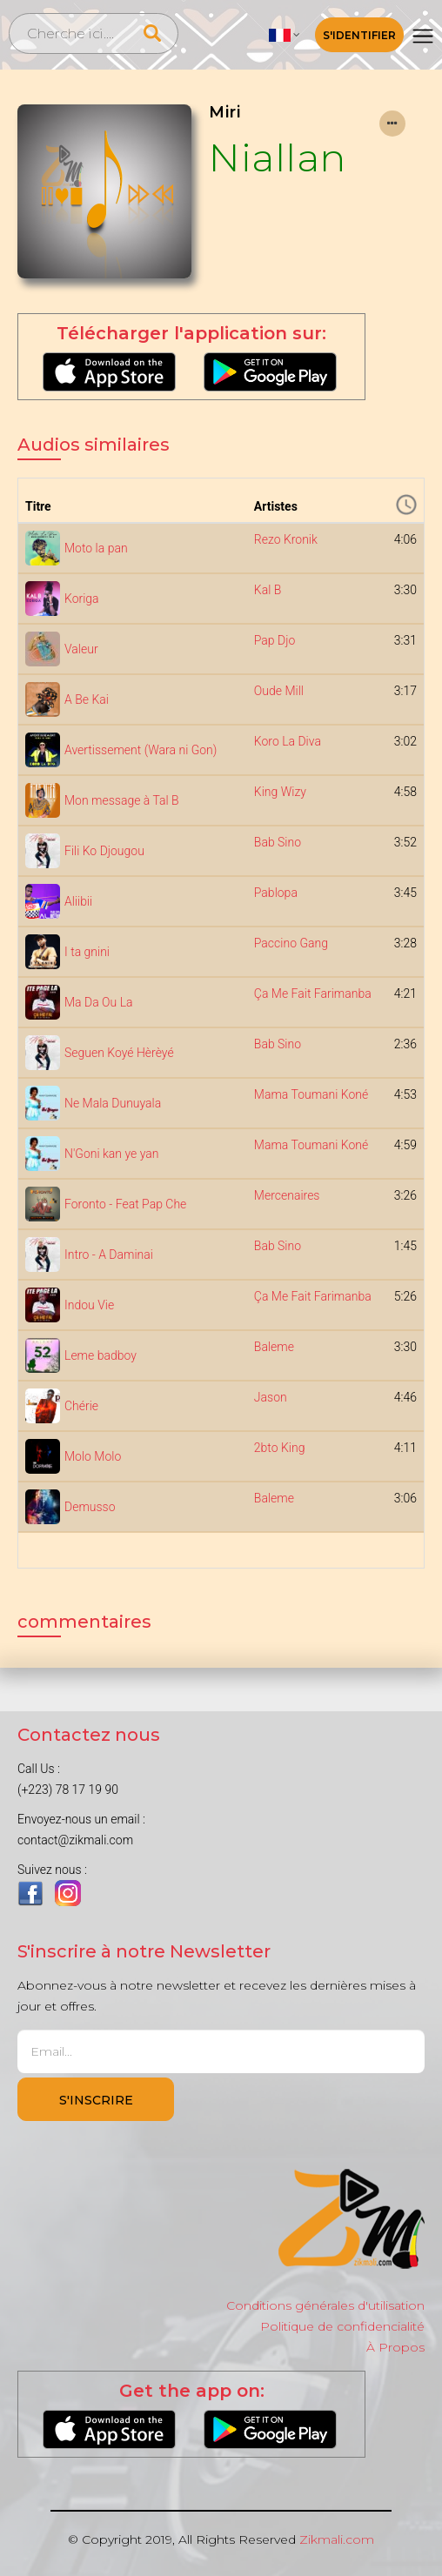 The image size is (442, 2576). What do you see at coordinates (125, 1204) in the screenshot?
I see `Foronto - Feat Pap Che` at bounding box center [125, 1204].